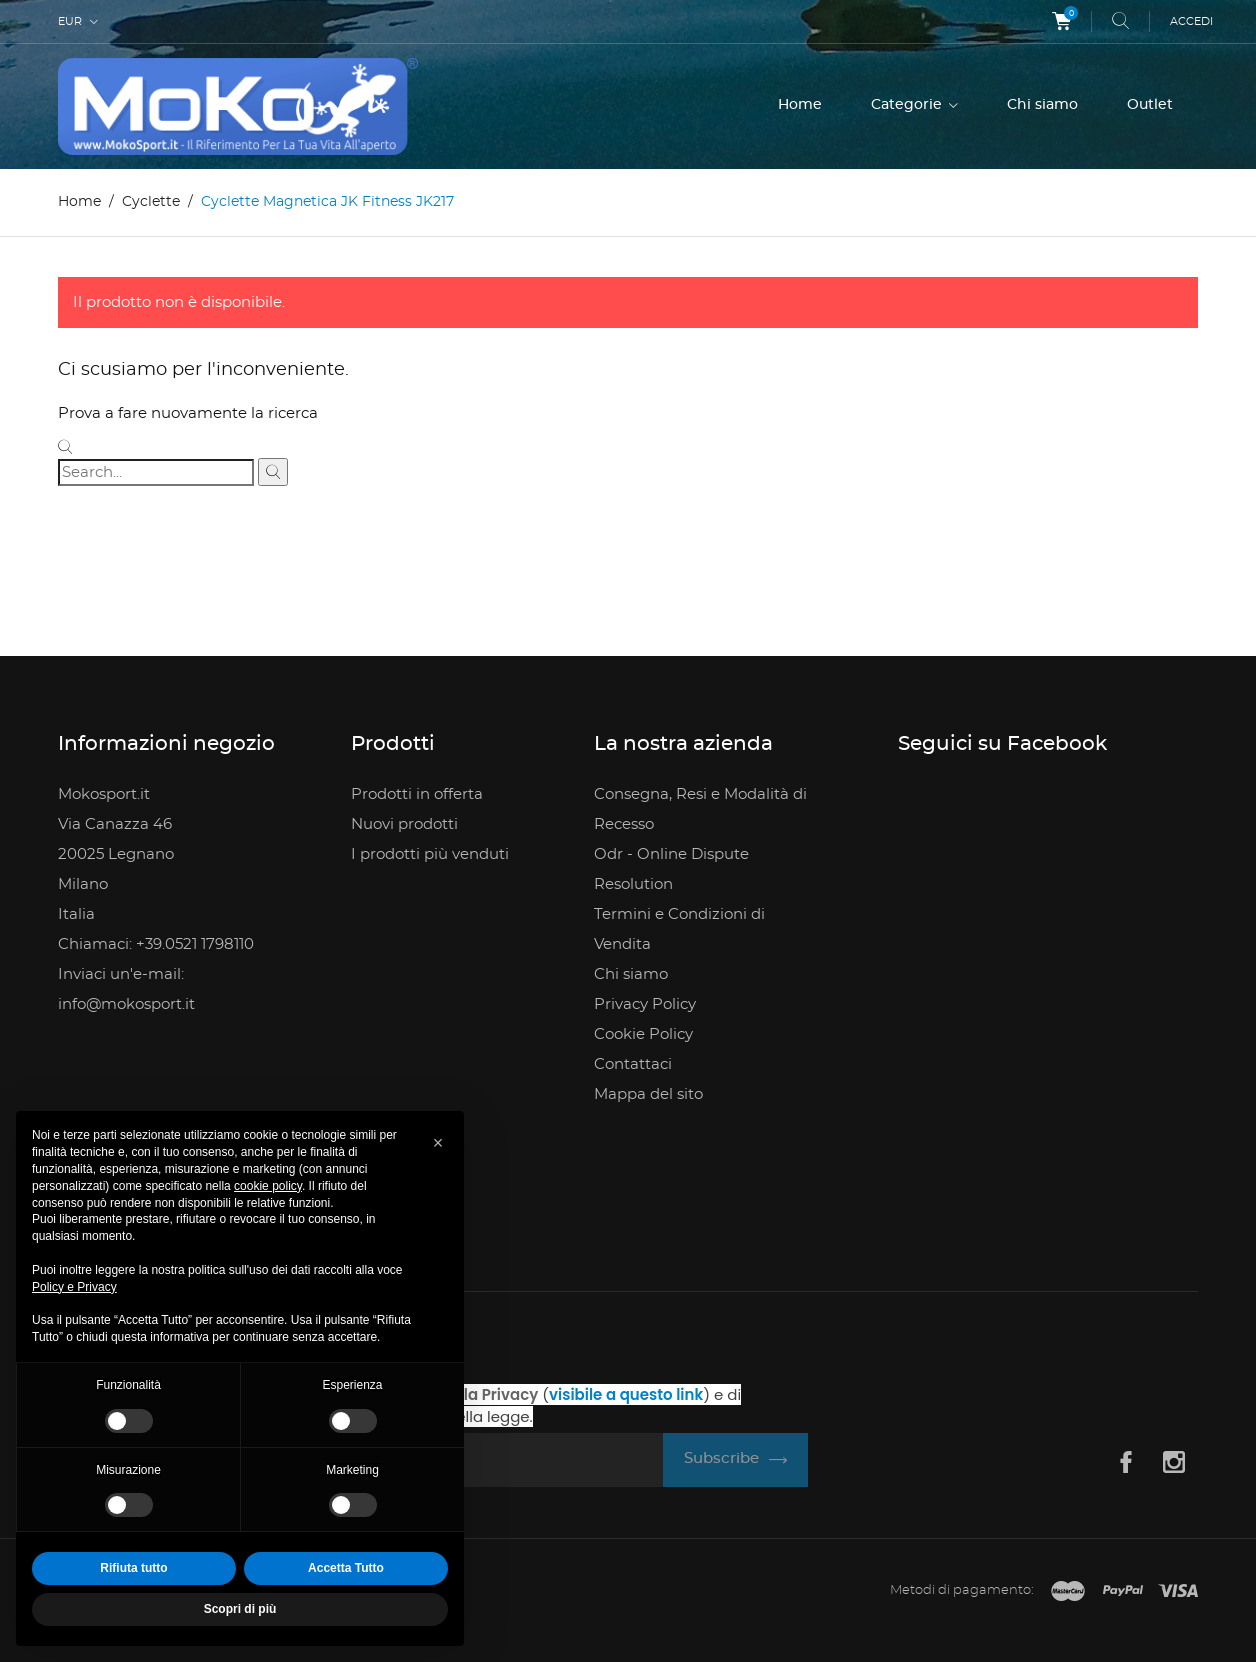 This screenshot has width=1256, height=1662. I want to click on Contattaci, so click(633, 1064).